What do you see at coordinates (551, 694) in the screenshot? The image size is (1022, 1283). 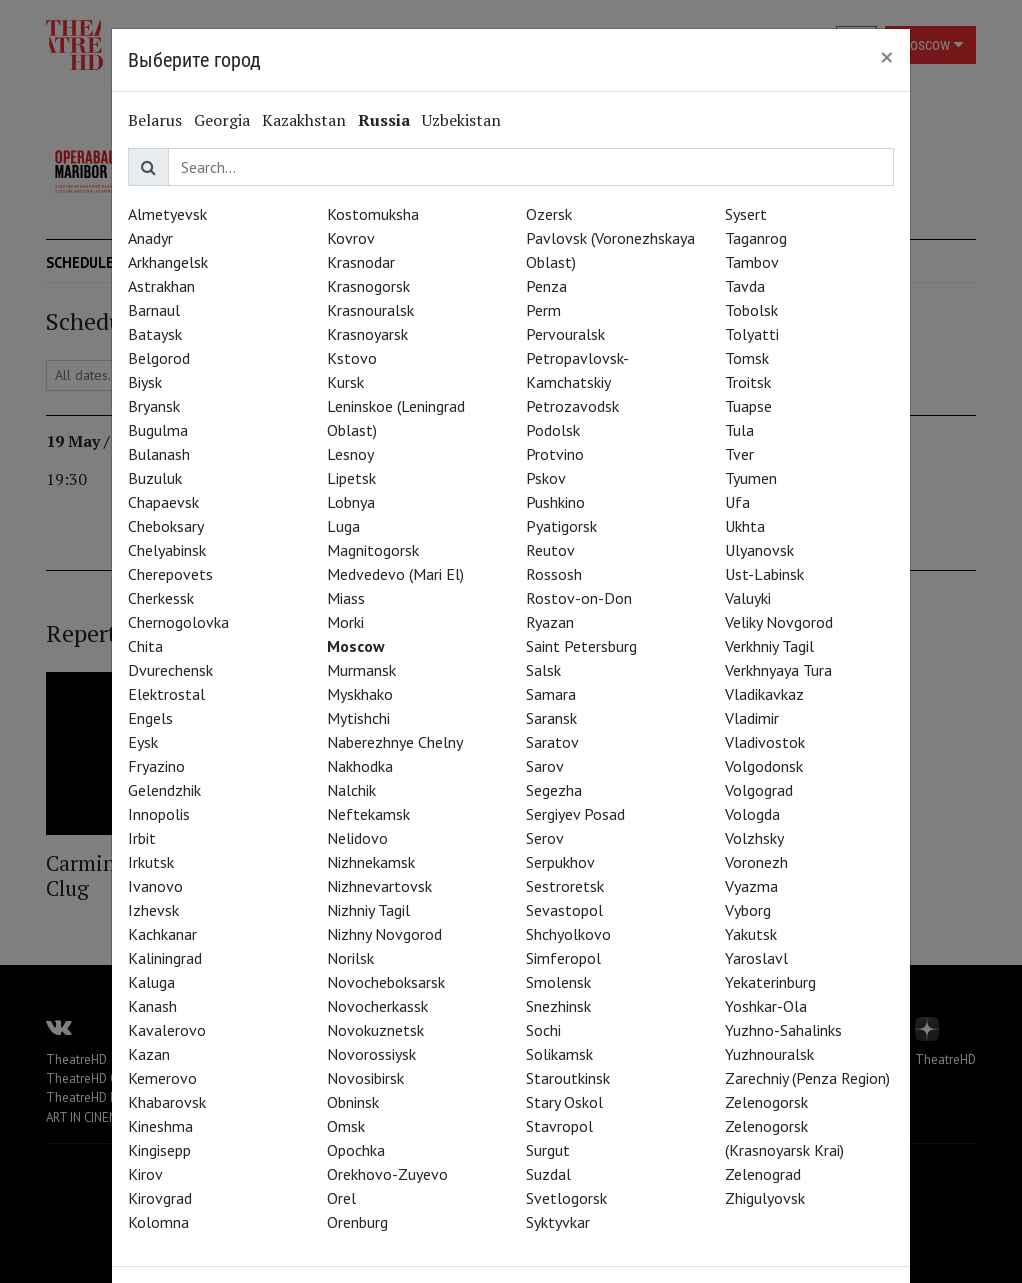 I see `Samara` at bounding box center [551, 694].